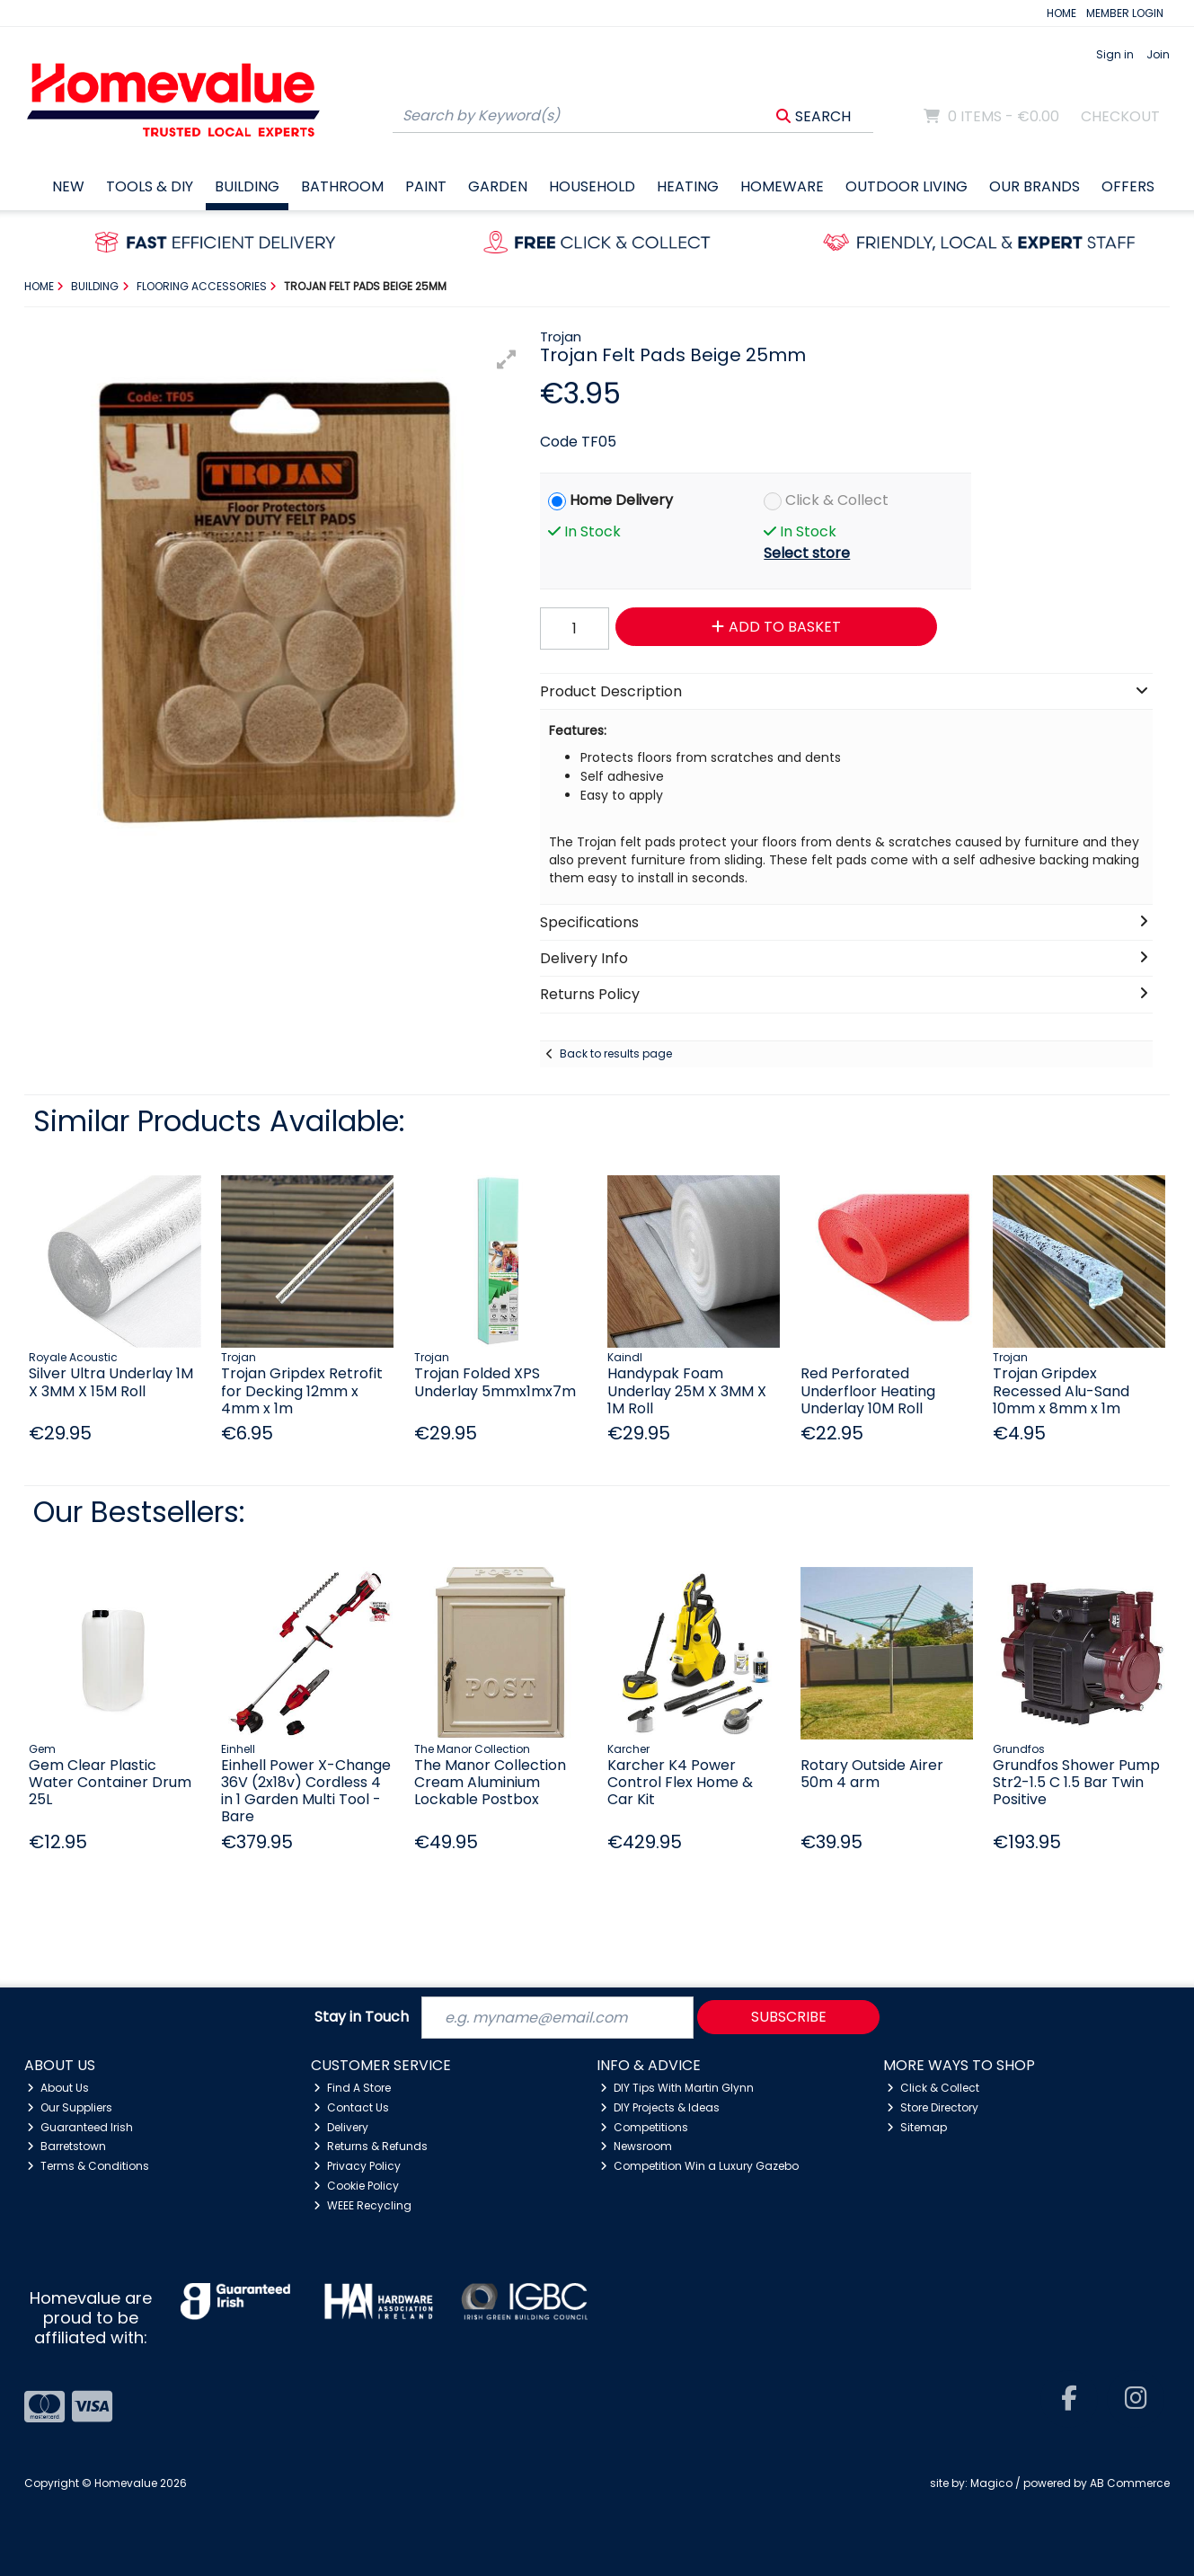 The width and height of the screenshot is (1194, 2576). What do you see at coordinates (341, 2127) in the screenshot?
I see `Delivery` at bounding box center [341, 2127].